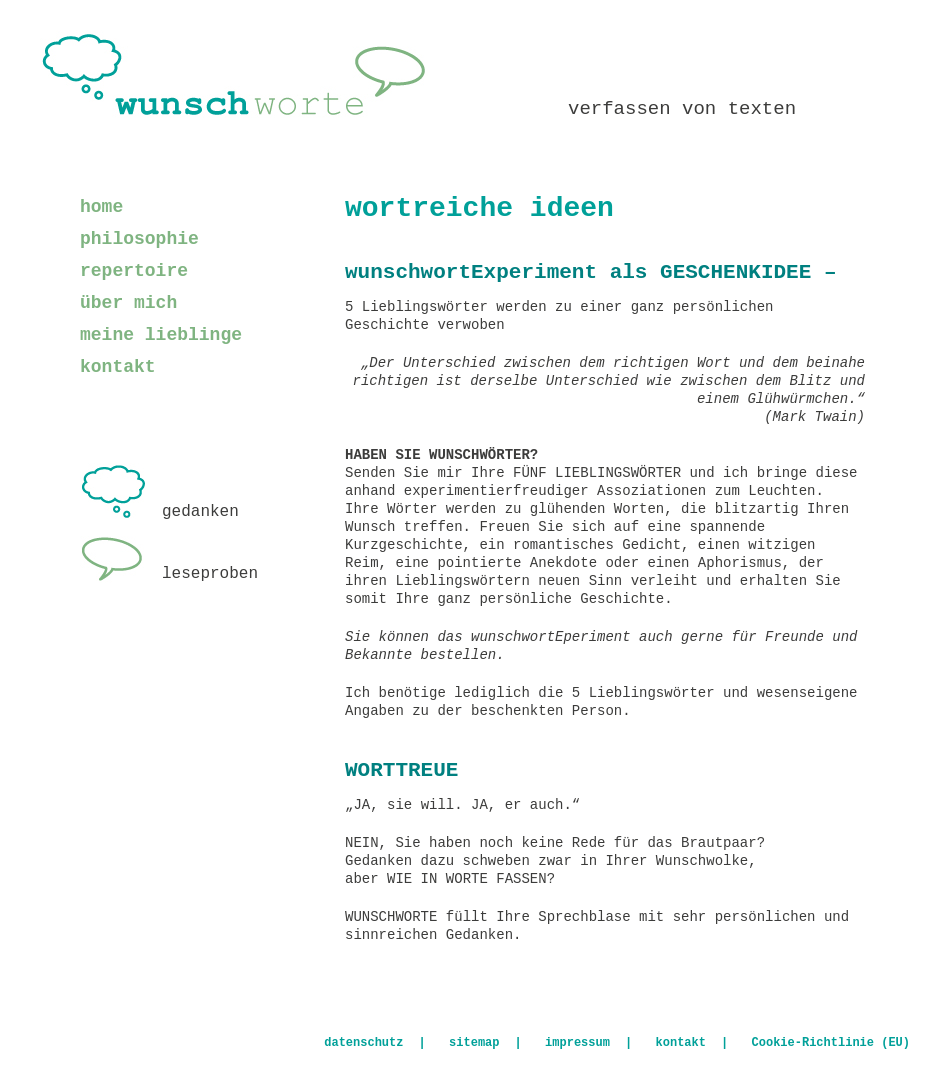 This screenshot has width=950, height=1072. I want to click on gedanken, so click(159, 512).